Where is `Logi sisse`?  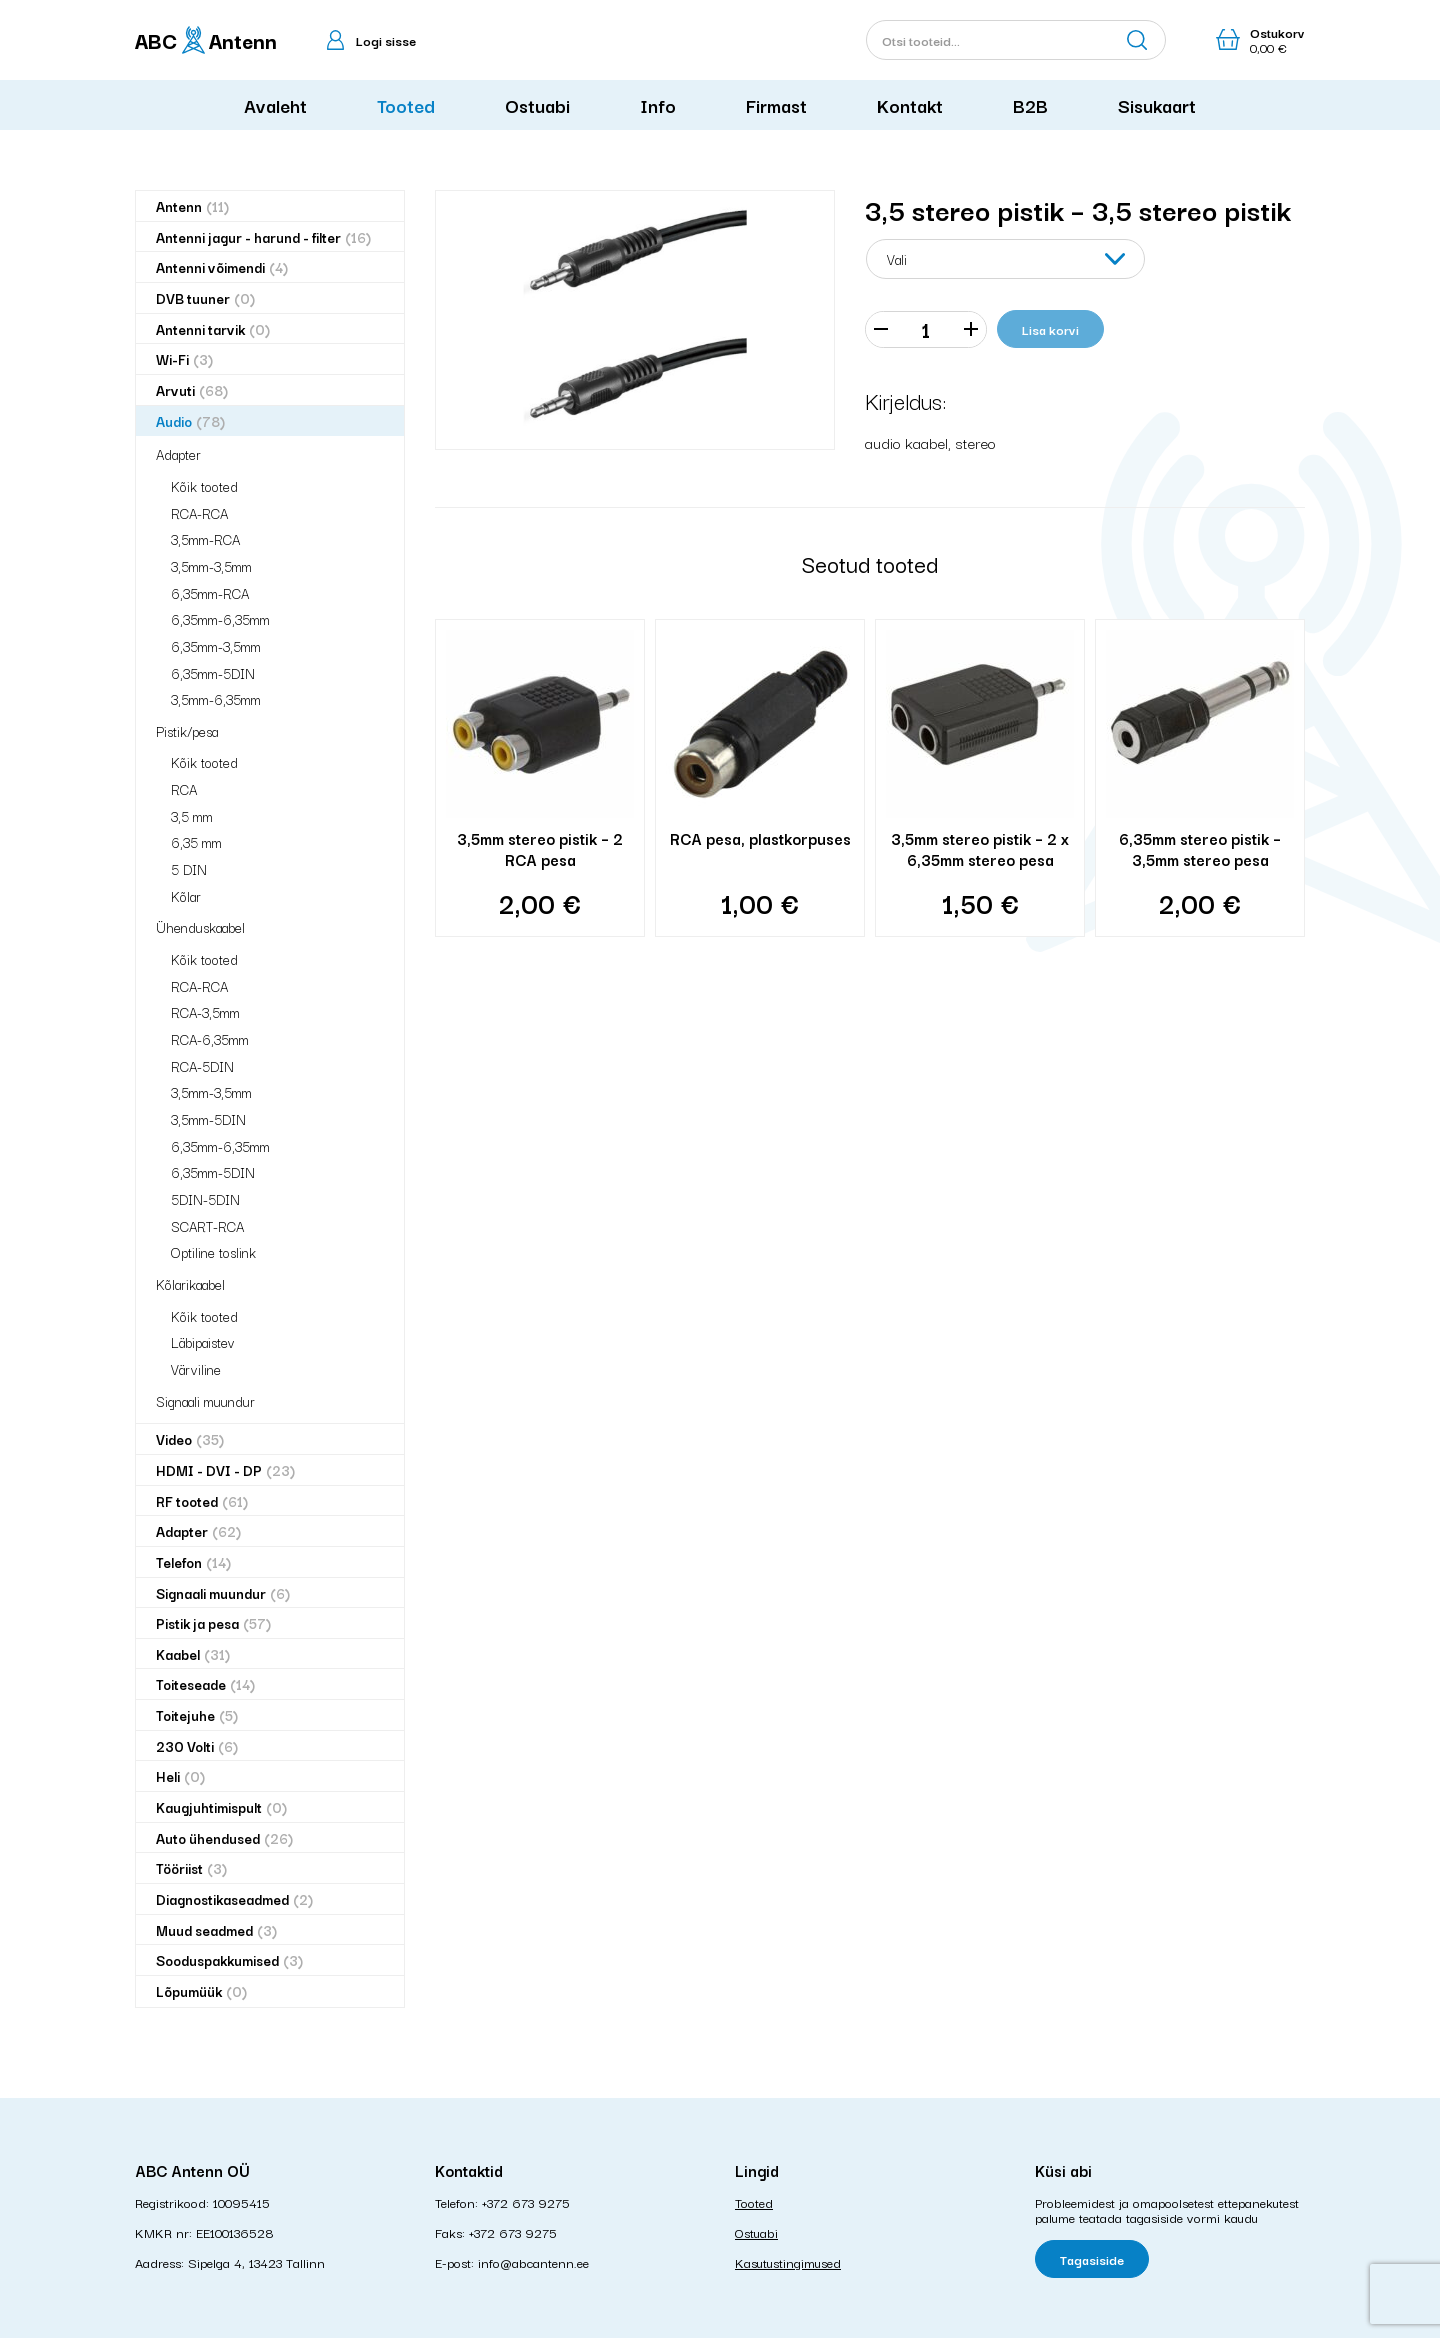
Logi sisse is located at coordinates (386, 40).